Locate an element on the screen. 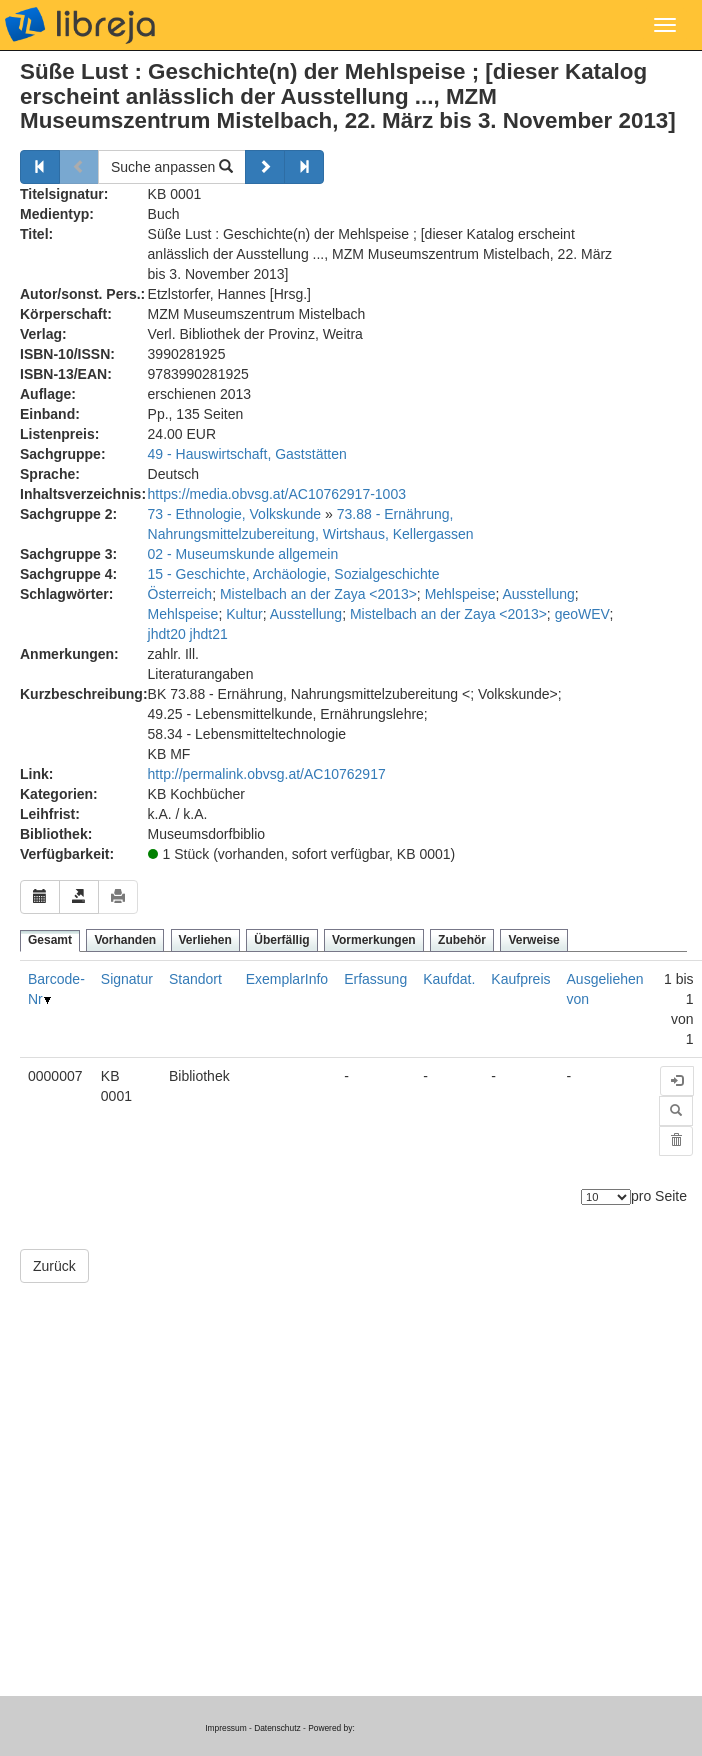  Überfällig is located at coordinates (281, 940).